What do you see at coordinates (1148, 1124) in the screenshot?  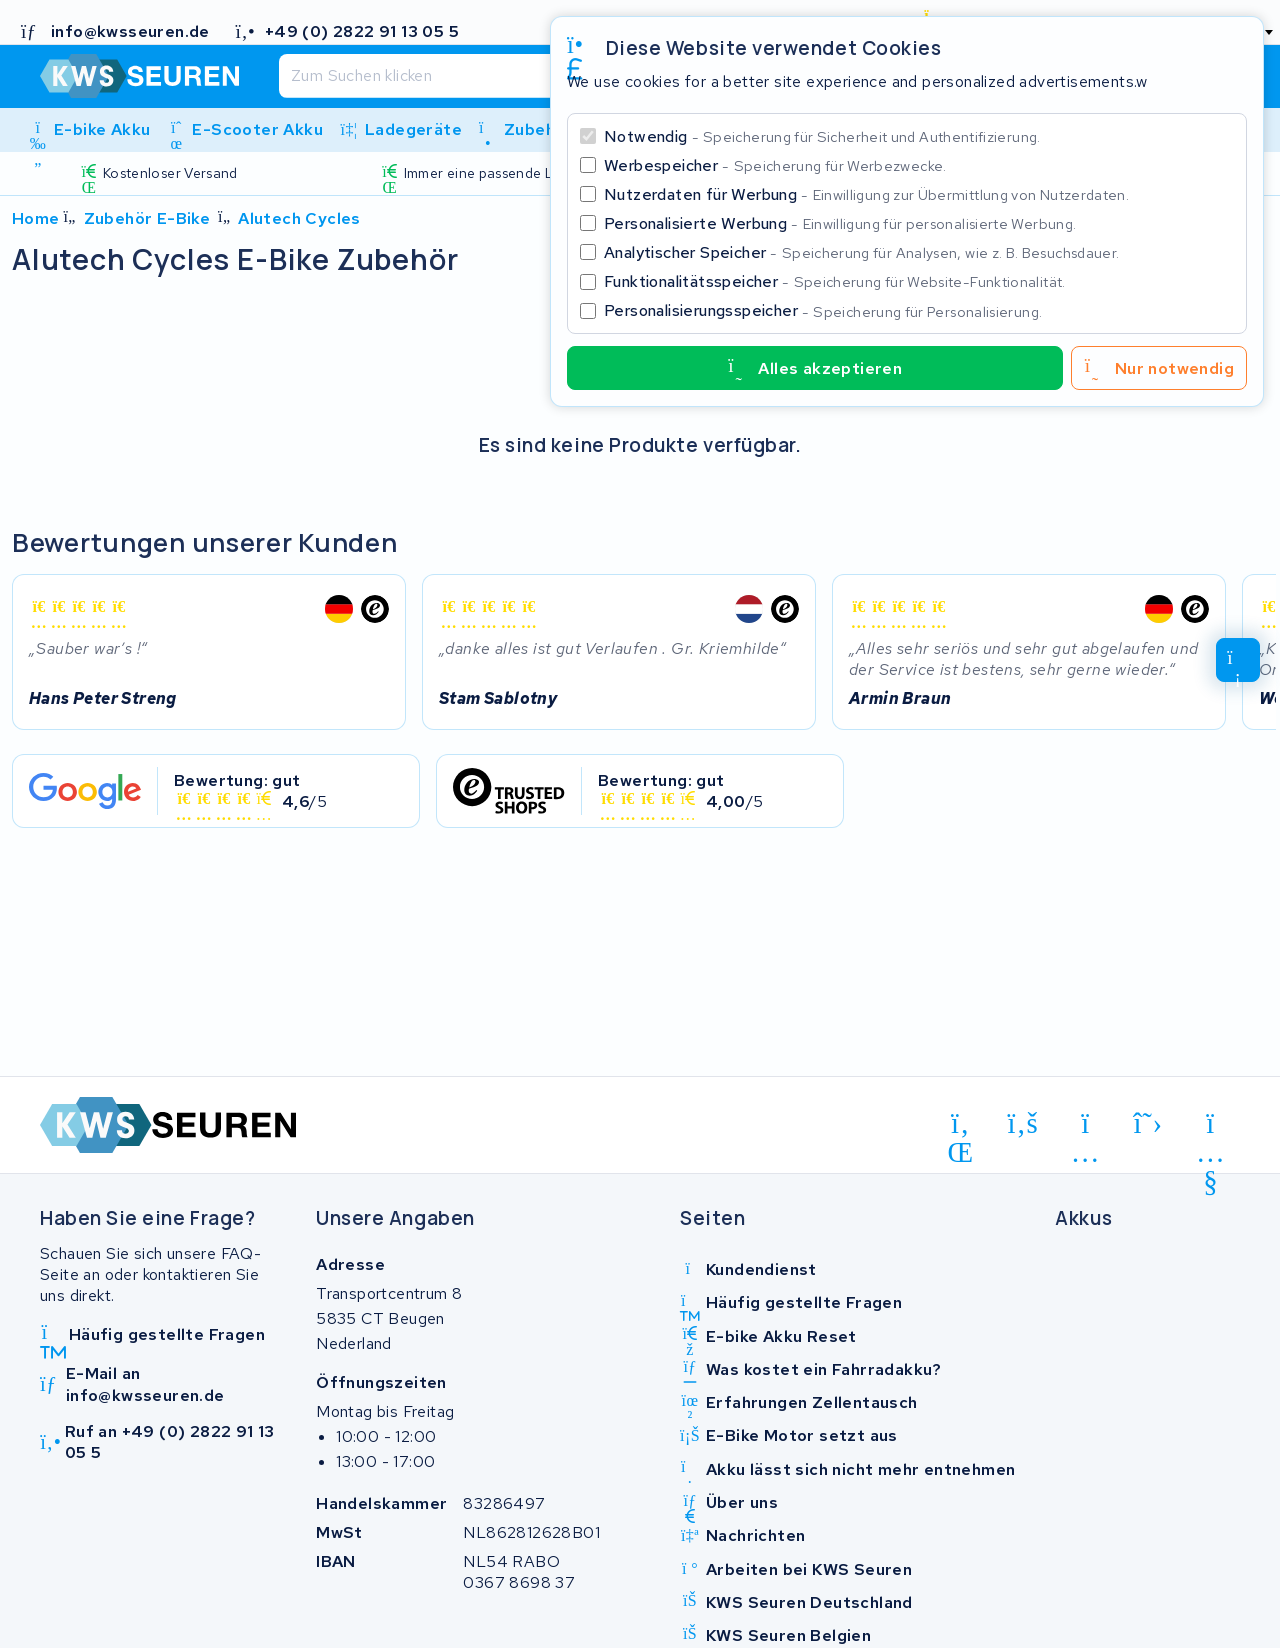 I see `[x-twitter]` at bounding box center [1148, 1124].